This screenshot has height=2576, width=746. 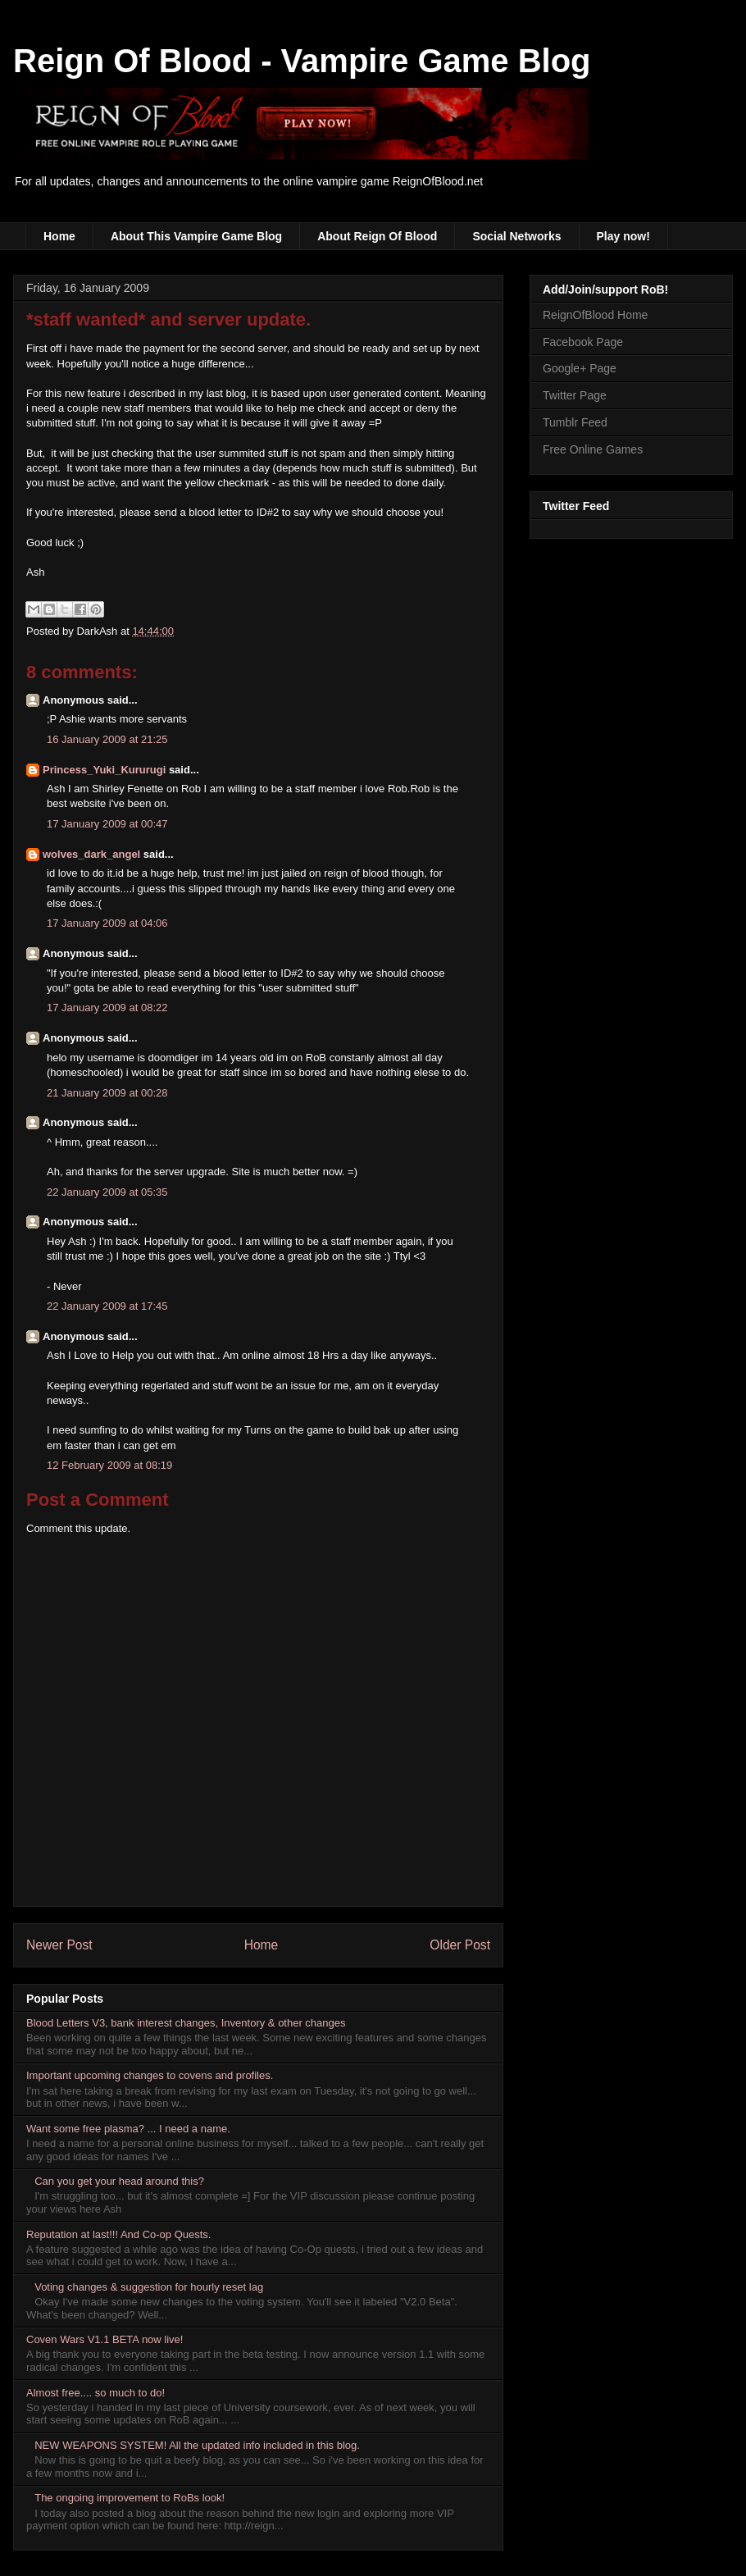 What do you see at coordinates (107, 1306) in the screenshot?
I see `22 January 2009 at 17:45` at bounding box center [107, 1306].